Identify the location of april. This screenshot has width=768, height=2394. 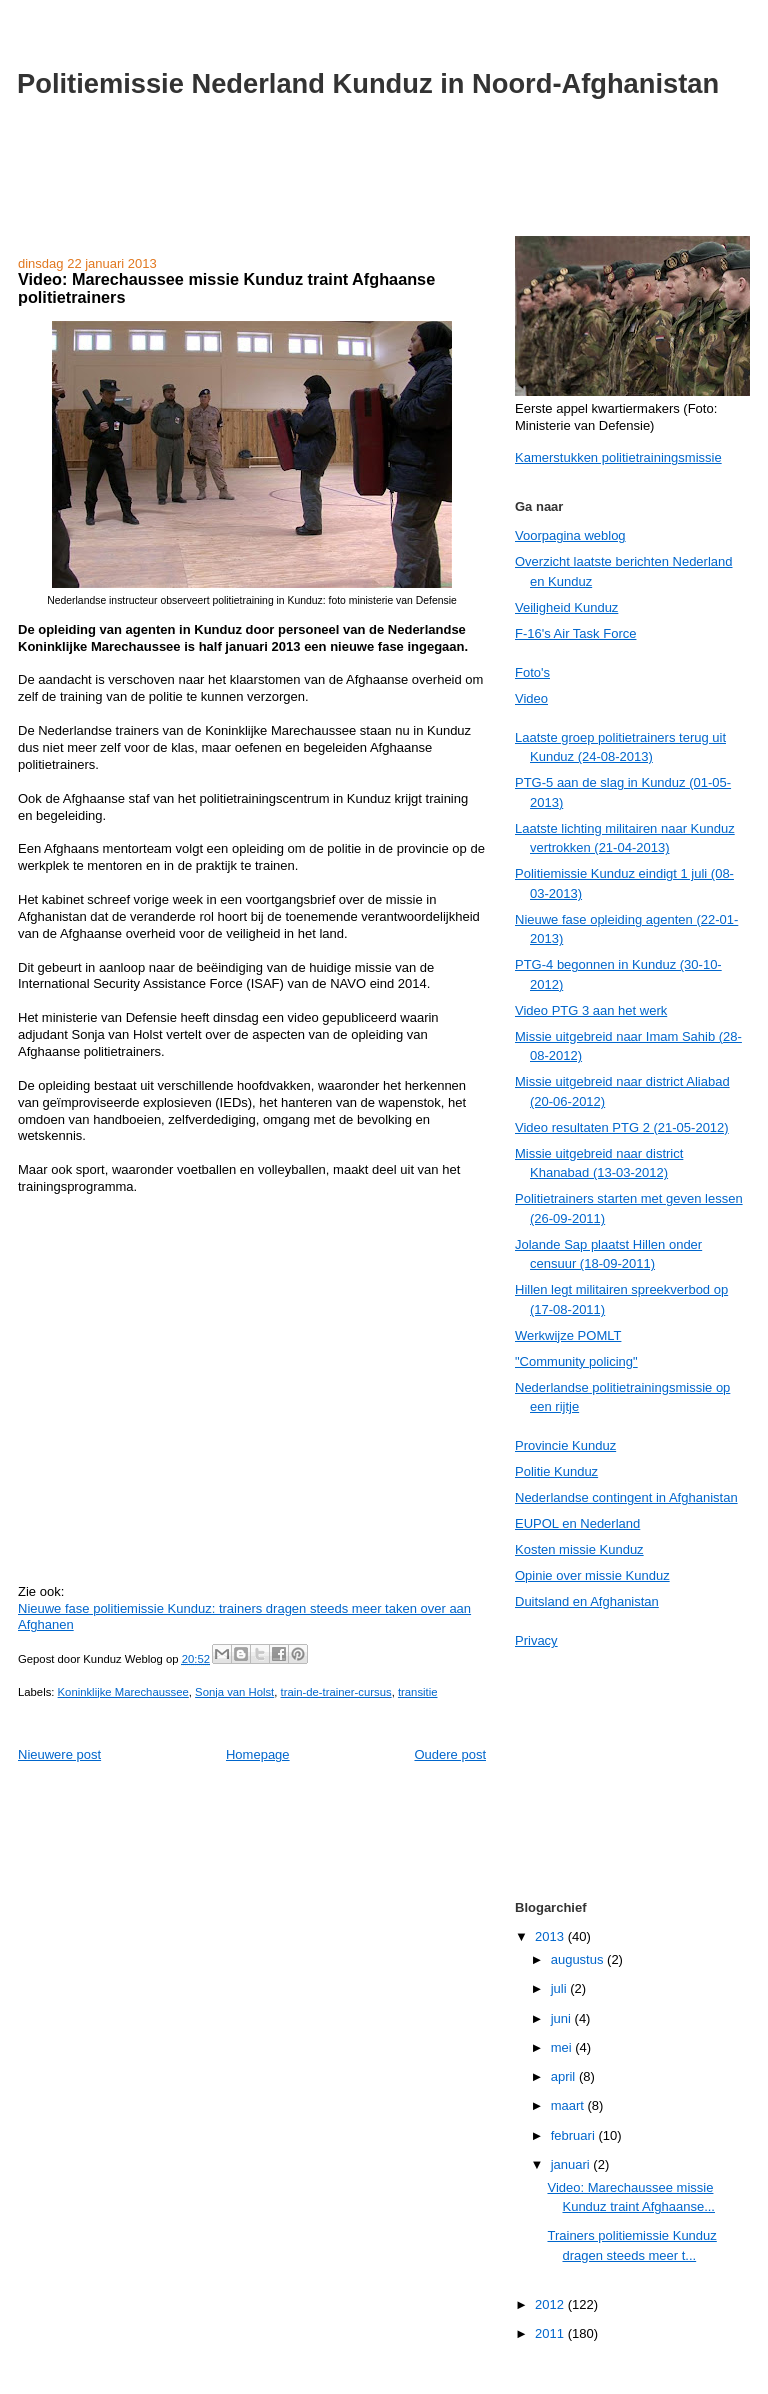
(565, 2076).